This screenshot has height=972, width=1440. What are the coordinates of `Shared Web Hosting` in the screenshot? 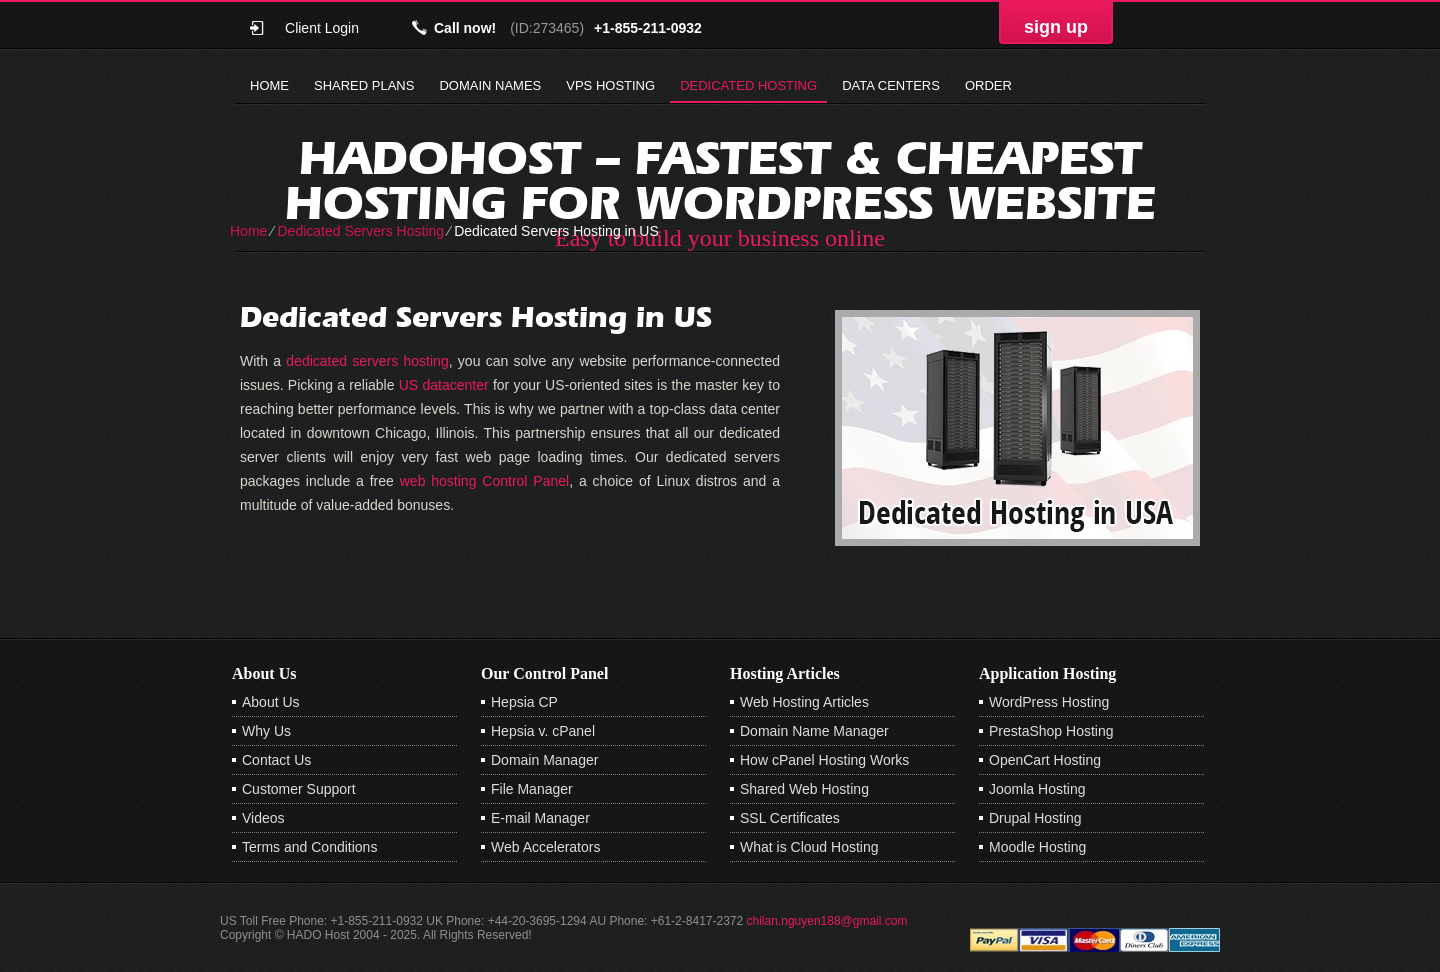 It's located at (804, 789).